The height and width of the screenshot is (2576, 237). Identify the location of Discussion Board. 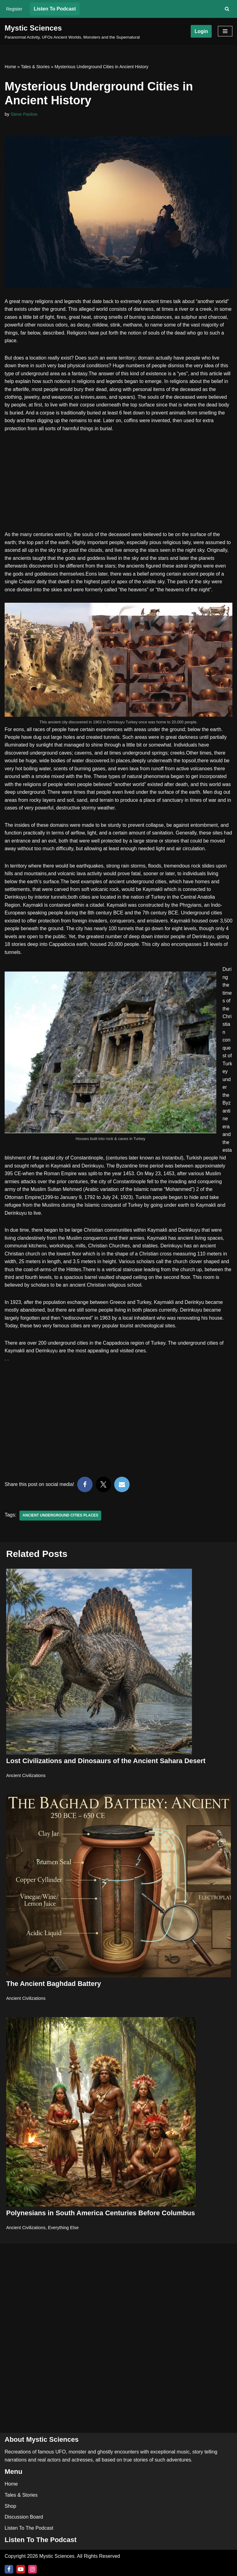
(24, 2517).